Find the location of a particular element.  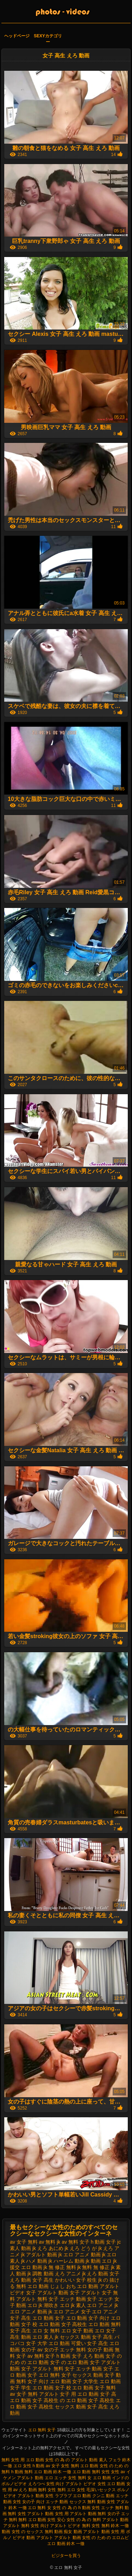

女子 h 動画 is located at coordinates (57, 2356).